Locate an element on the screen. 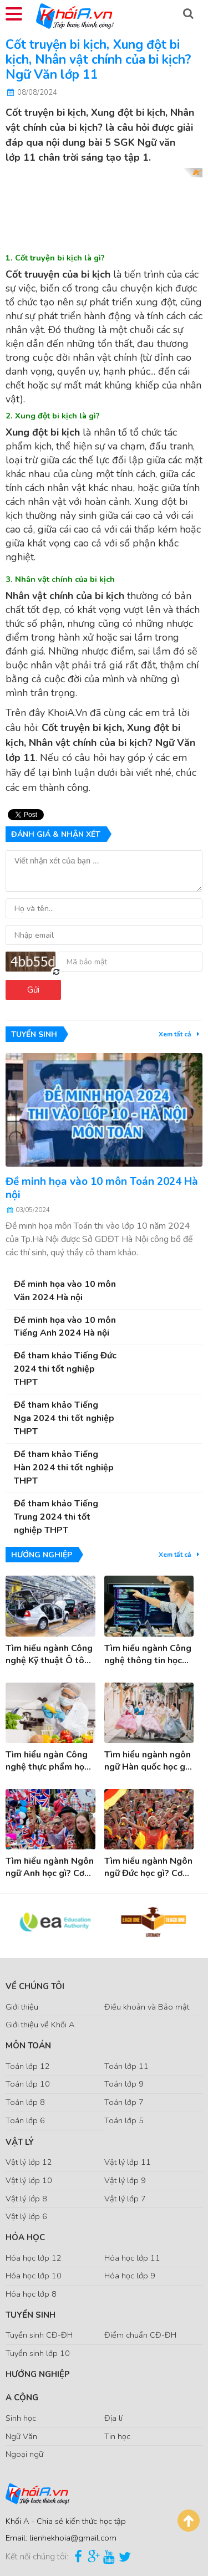 The height and width of the screenshot is (2576, 208). Đề tham khảo Tiếng Hàn 2024 thi tốt nghiệp THPT is located at coordinates (64, 1467).